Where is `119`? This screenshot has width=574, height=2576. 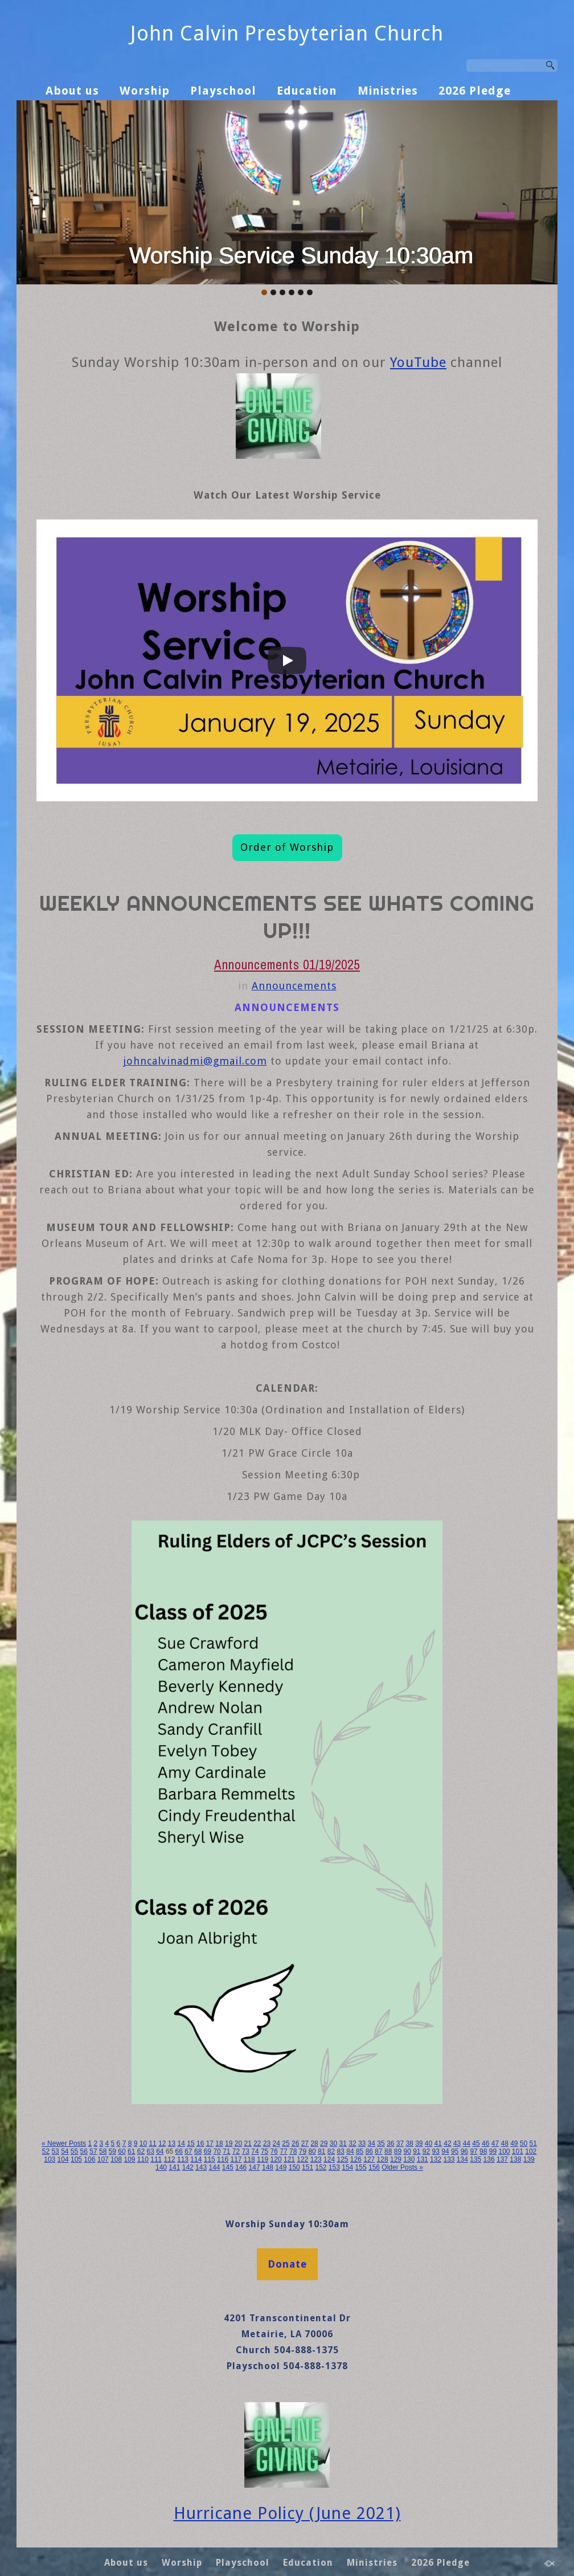 119 is located at coordinates (262, 2159).